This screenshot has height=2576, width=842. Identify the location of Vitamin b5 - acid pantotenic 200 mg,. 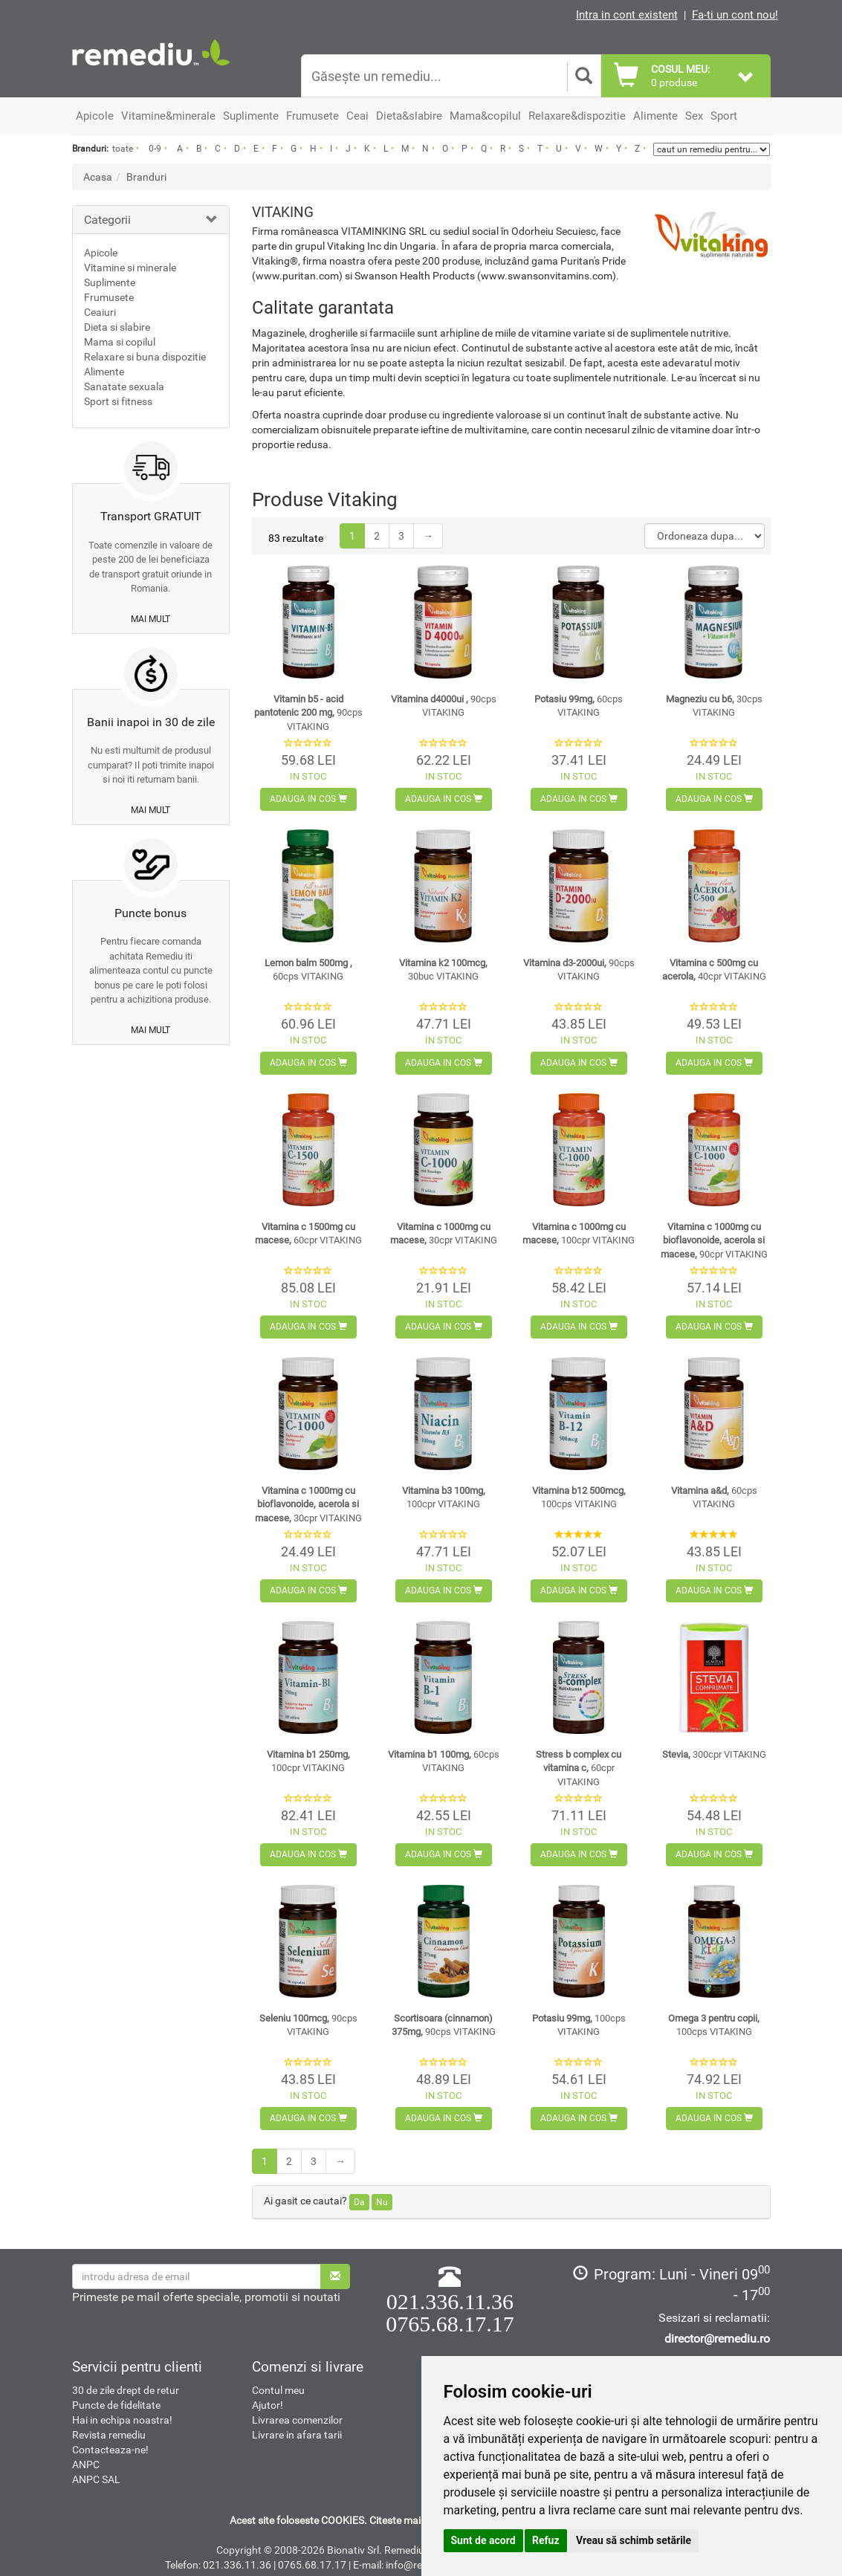
(308, 712).